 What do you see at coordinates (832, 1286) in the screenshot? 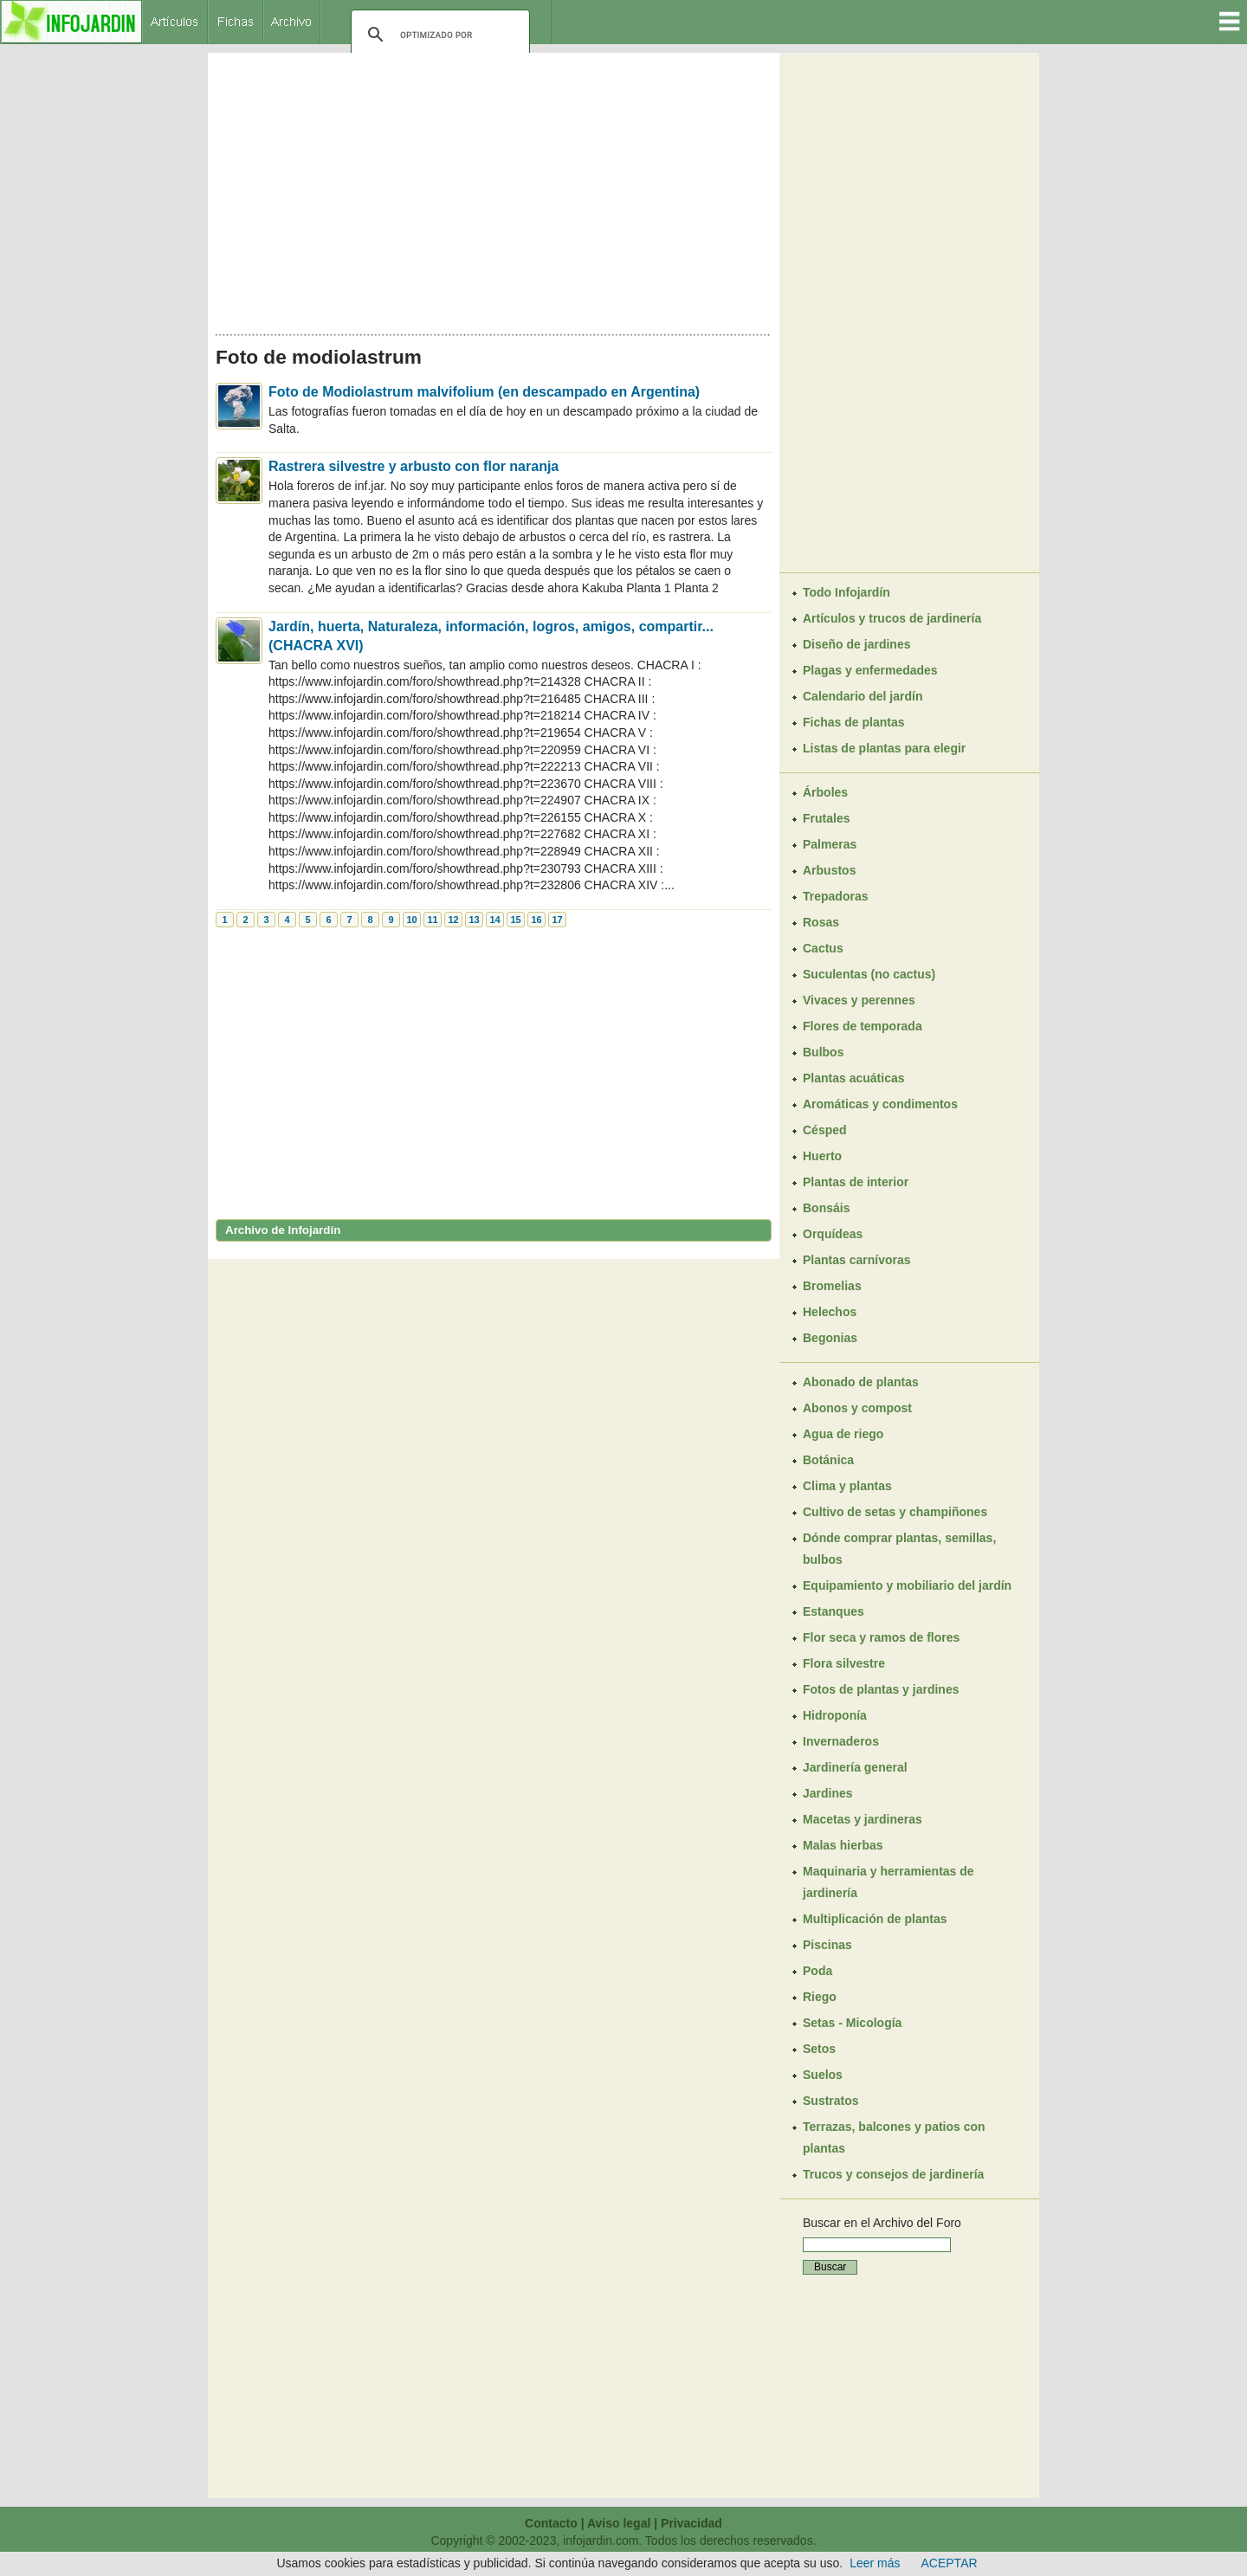
I see `Bromelias` at bounding box center [832, 1286].